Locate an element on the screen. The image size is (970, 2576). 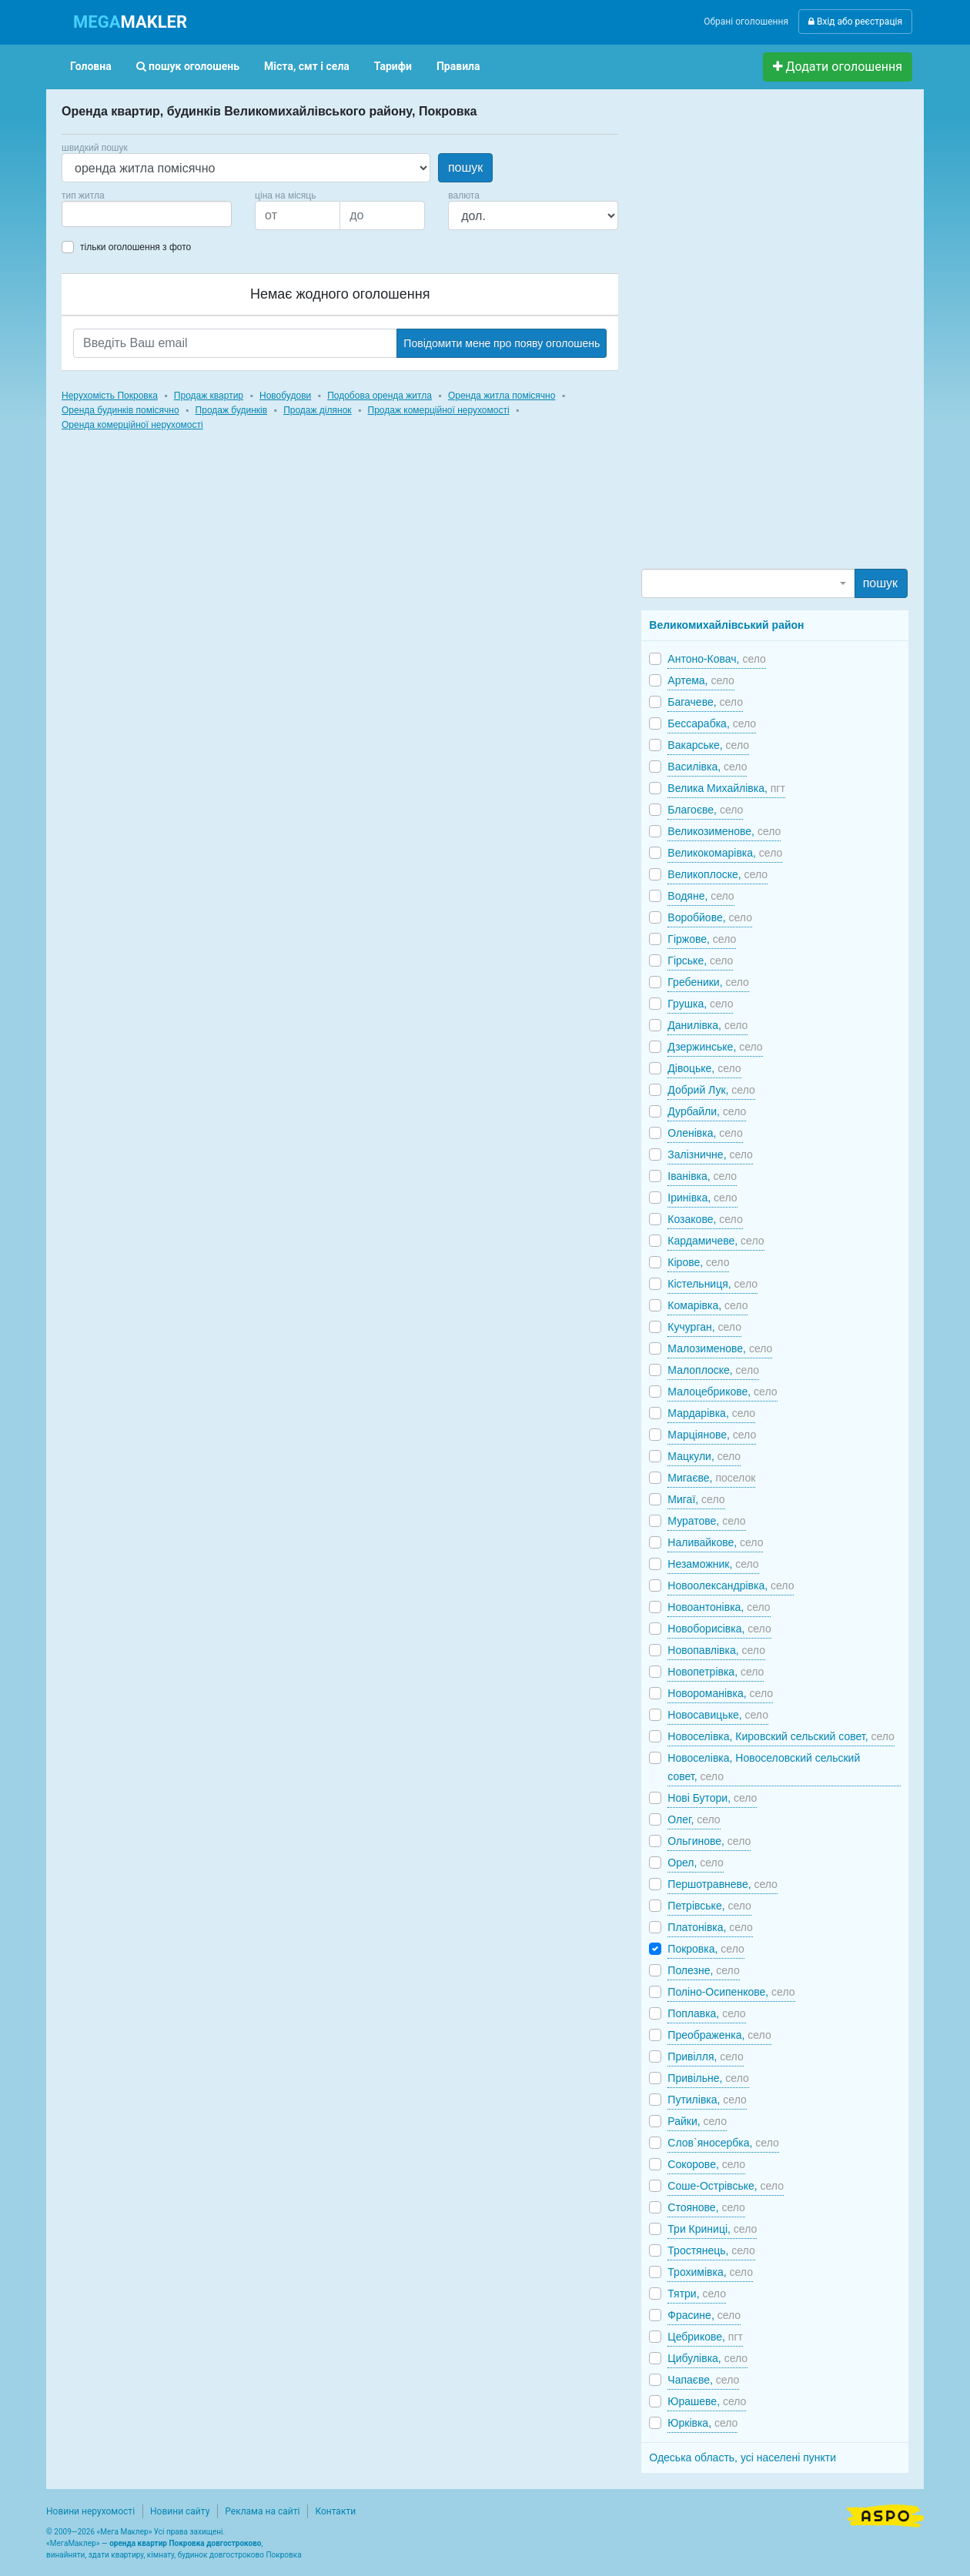
Вакарське, is located at coordinates (708, 745).